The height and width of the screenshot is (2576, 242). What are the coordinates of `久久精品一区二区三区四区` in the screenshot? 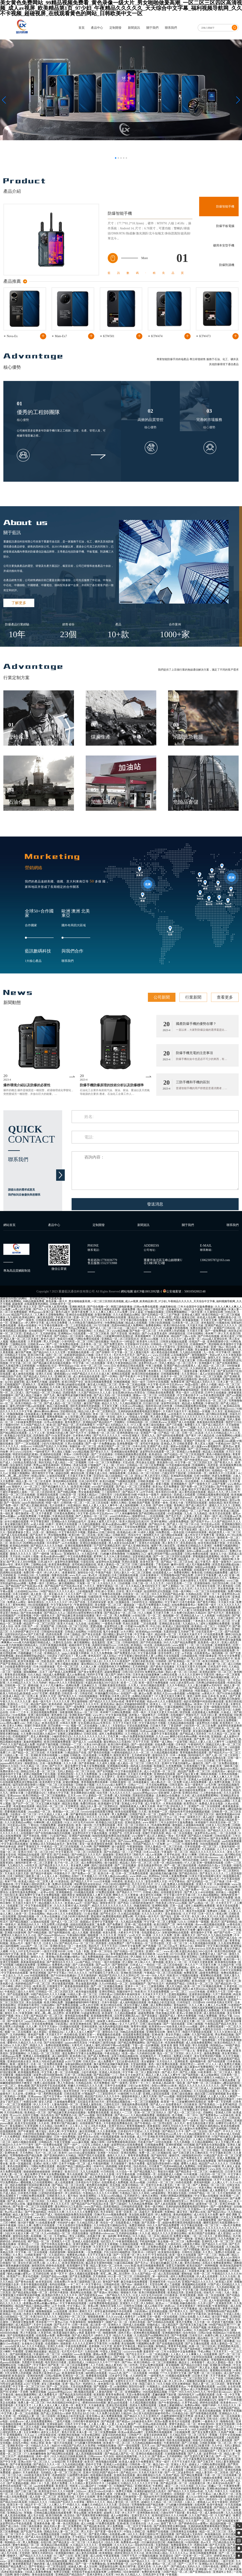 It's located at (44, 2053).